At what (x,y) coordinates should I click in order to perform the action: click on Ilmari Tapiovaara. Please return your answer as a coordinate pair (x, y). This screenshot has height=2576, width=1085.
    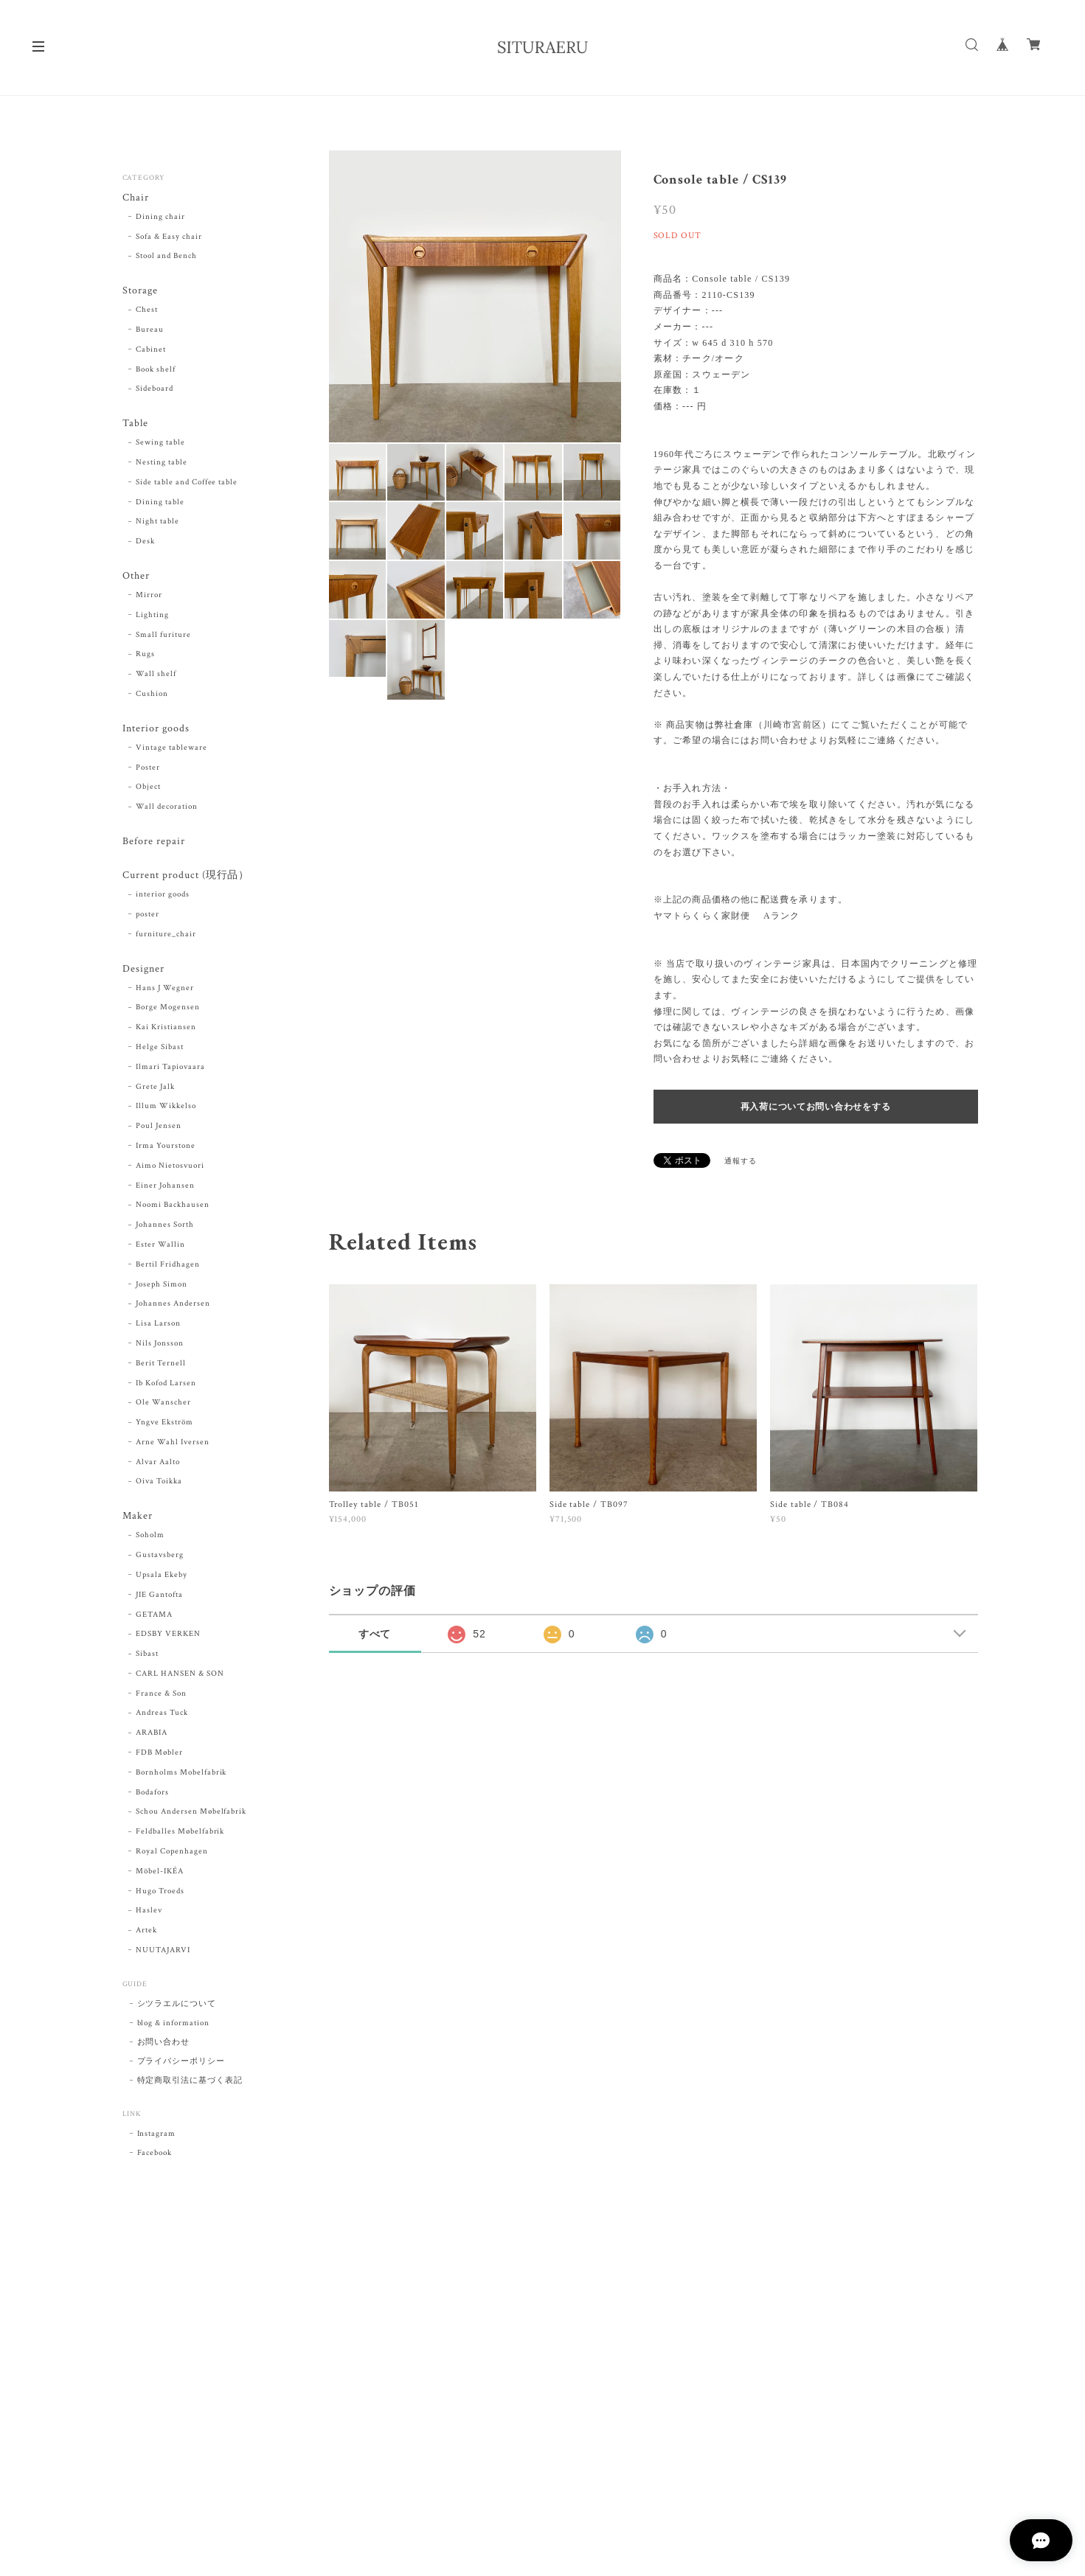
    Looking at the image, I should click on (170, 1071).